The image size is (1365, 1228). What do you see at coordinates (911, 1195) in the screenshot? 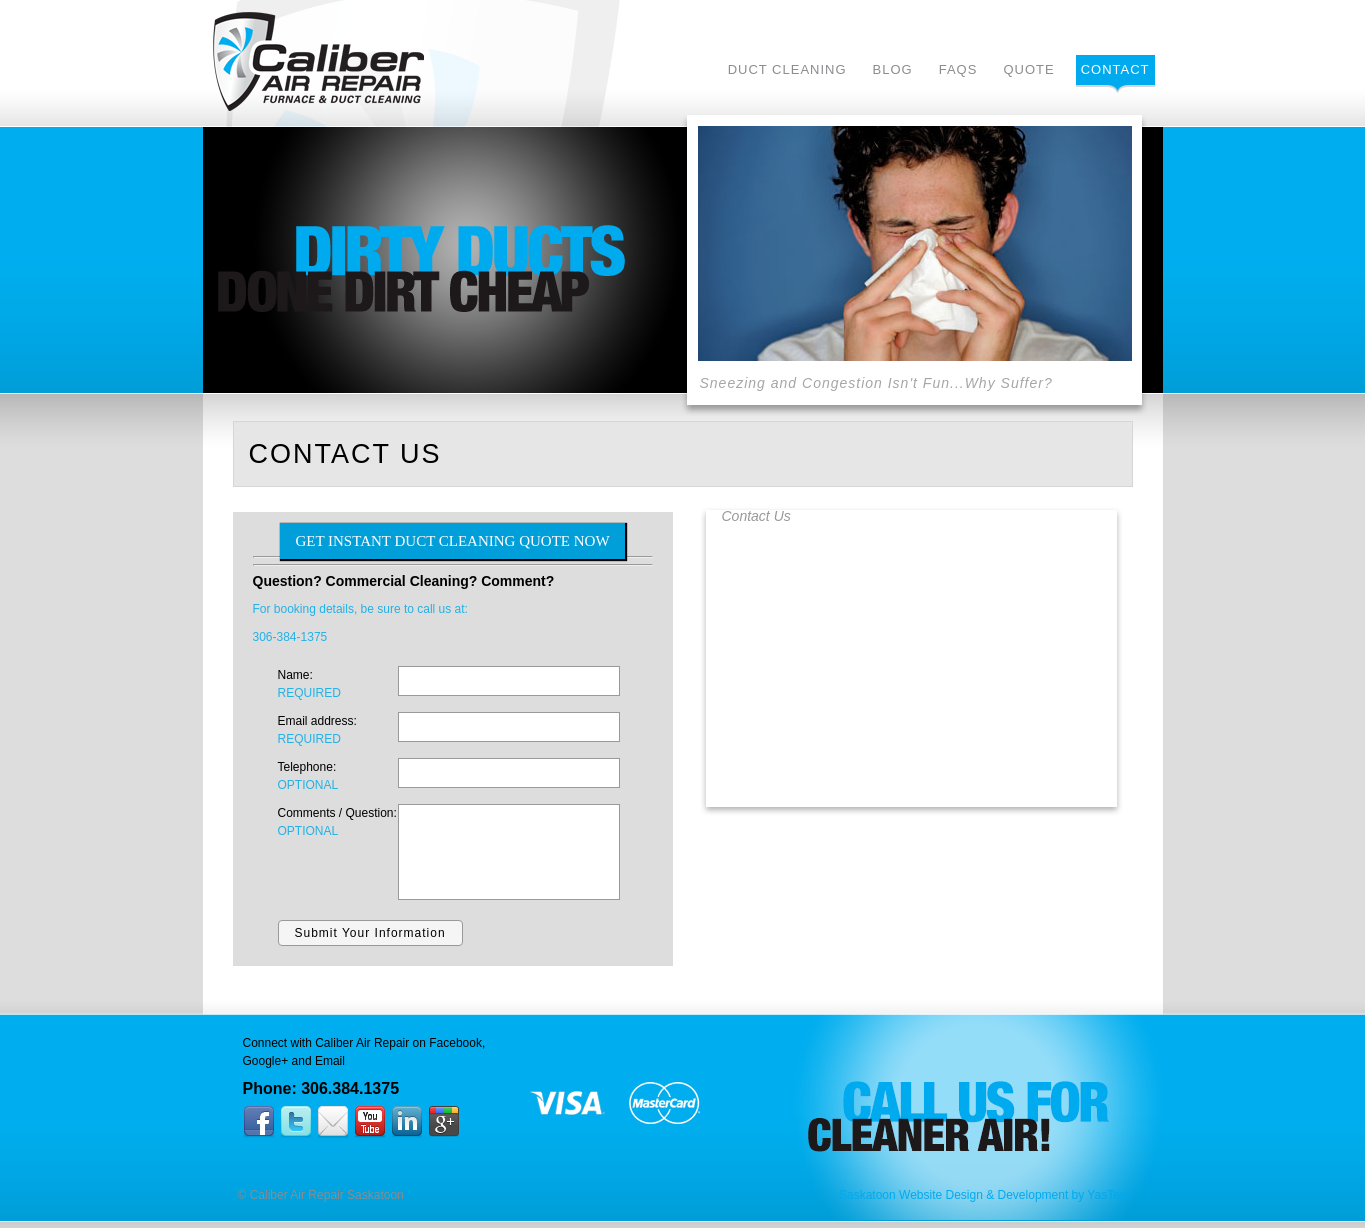
I see `Saskatoon Website Design` at bounding box center [911, 1195].